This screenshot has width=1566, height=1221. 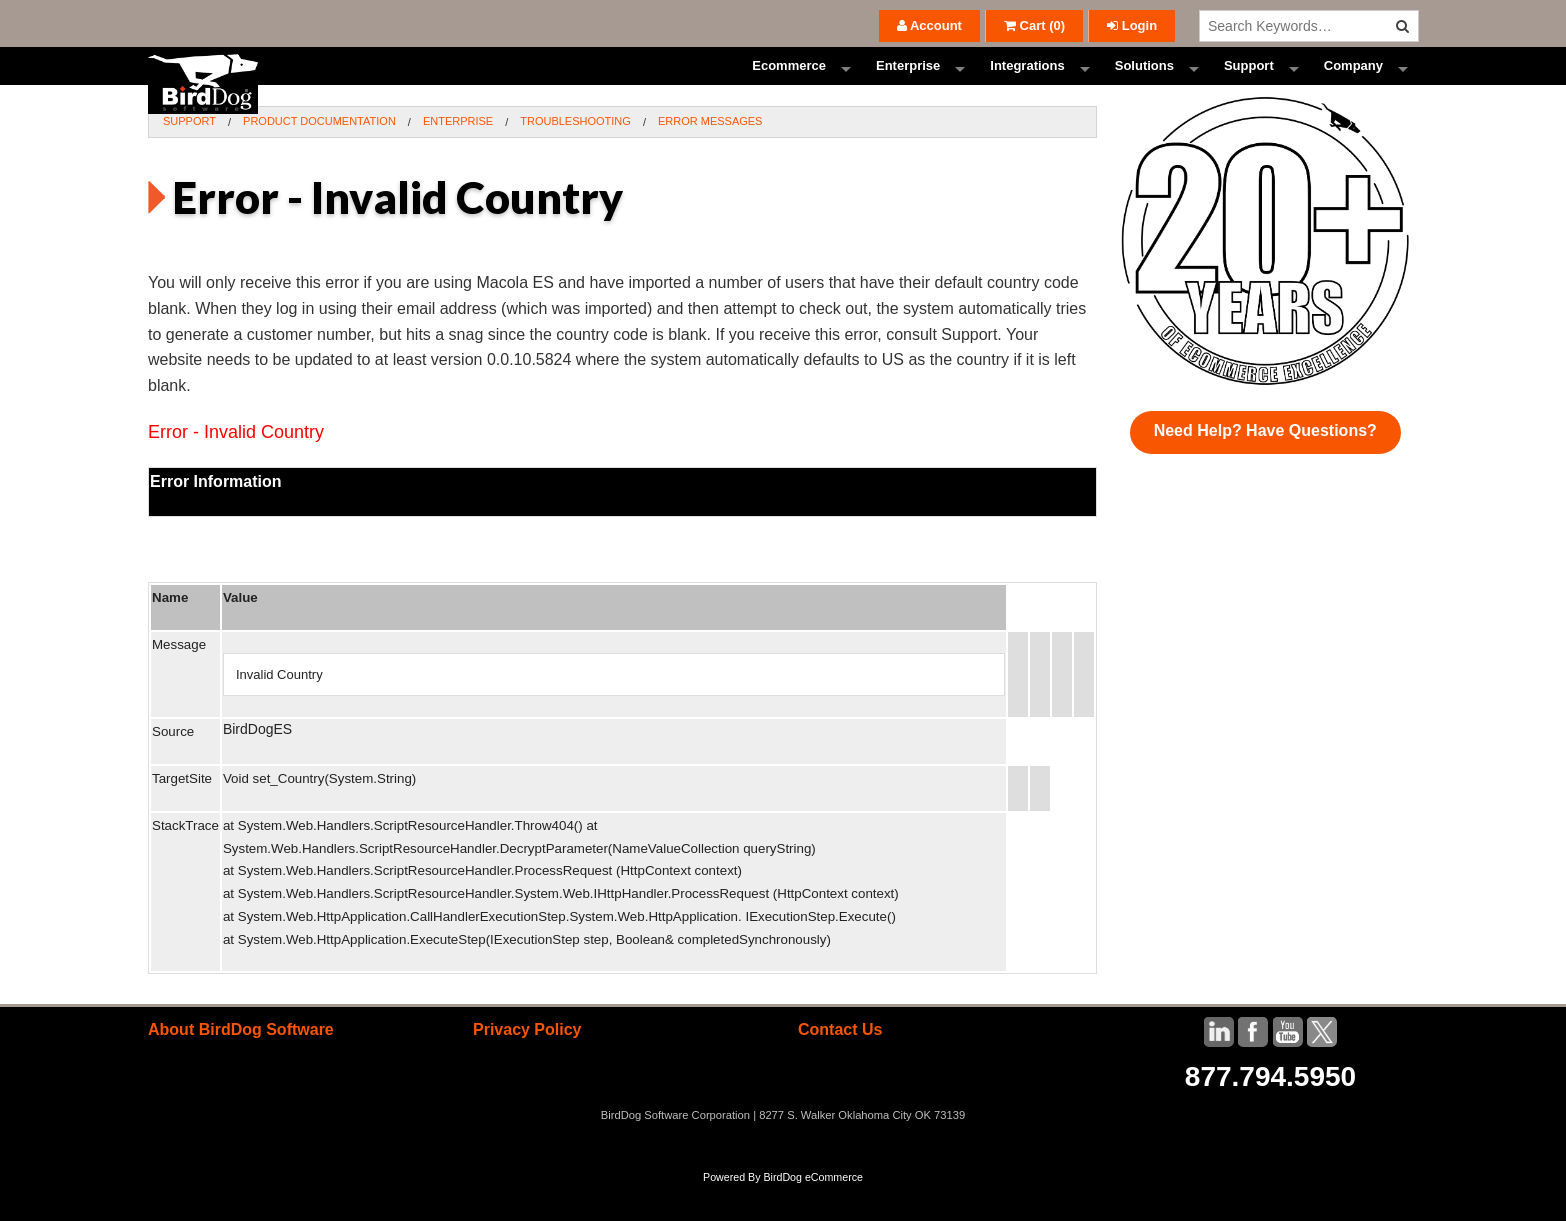 I want to click on Troubleshooting, so click(x=575, y=158).